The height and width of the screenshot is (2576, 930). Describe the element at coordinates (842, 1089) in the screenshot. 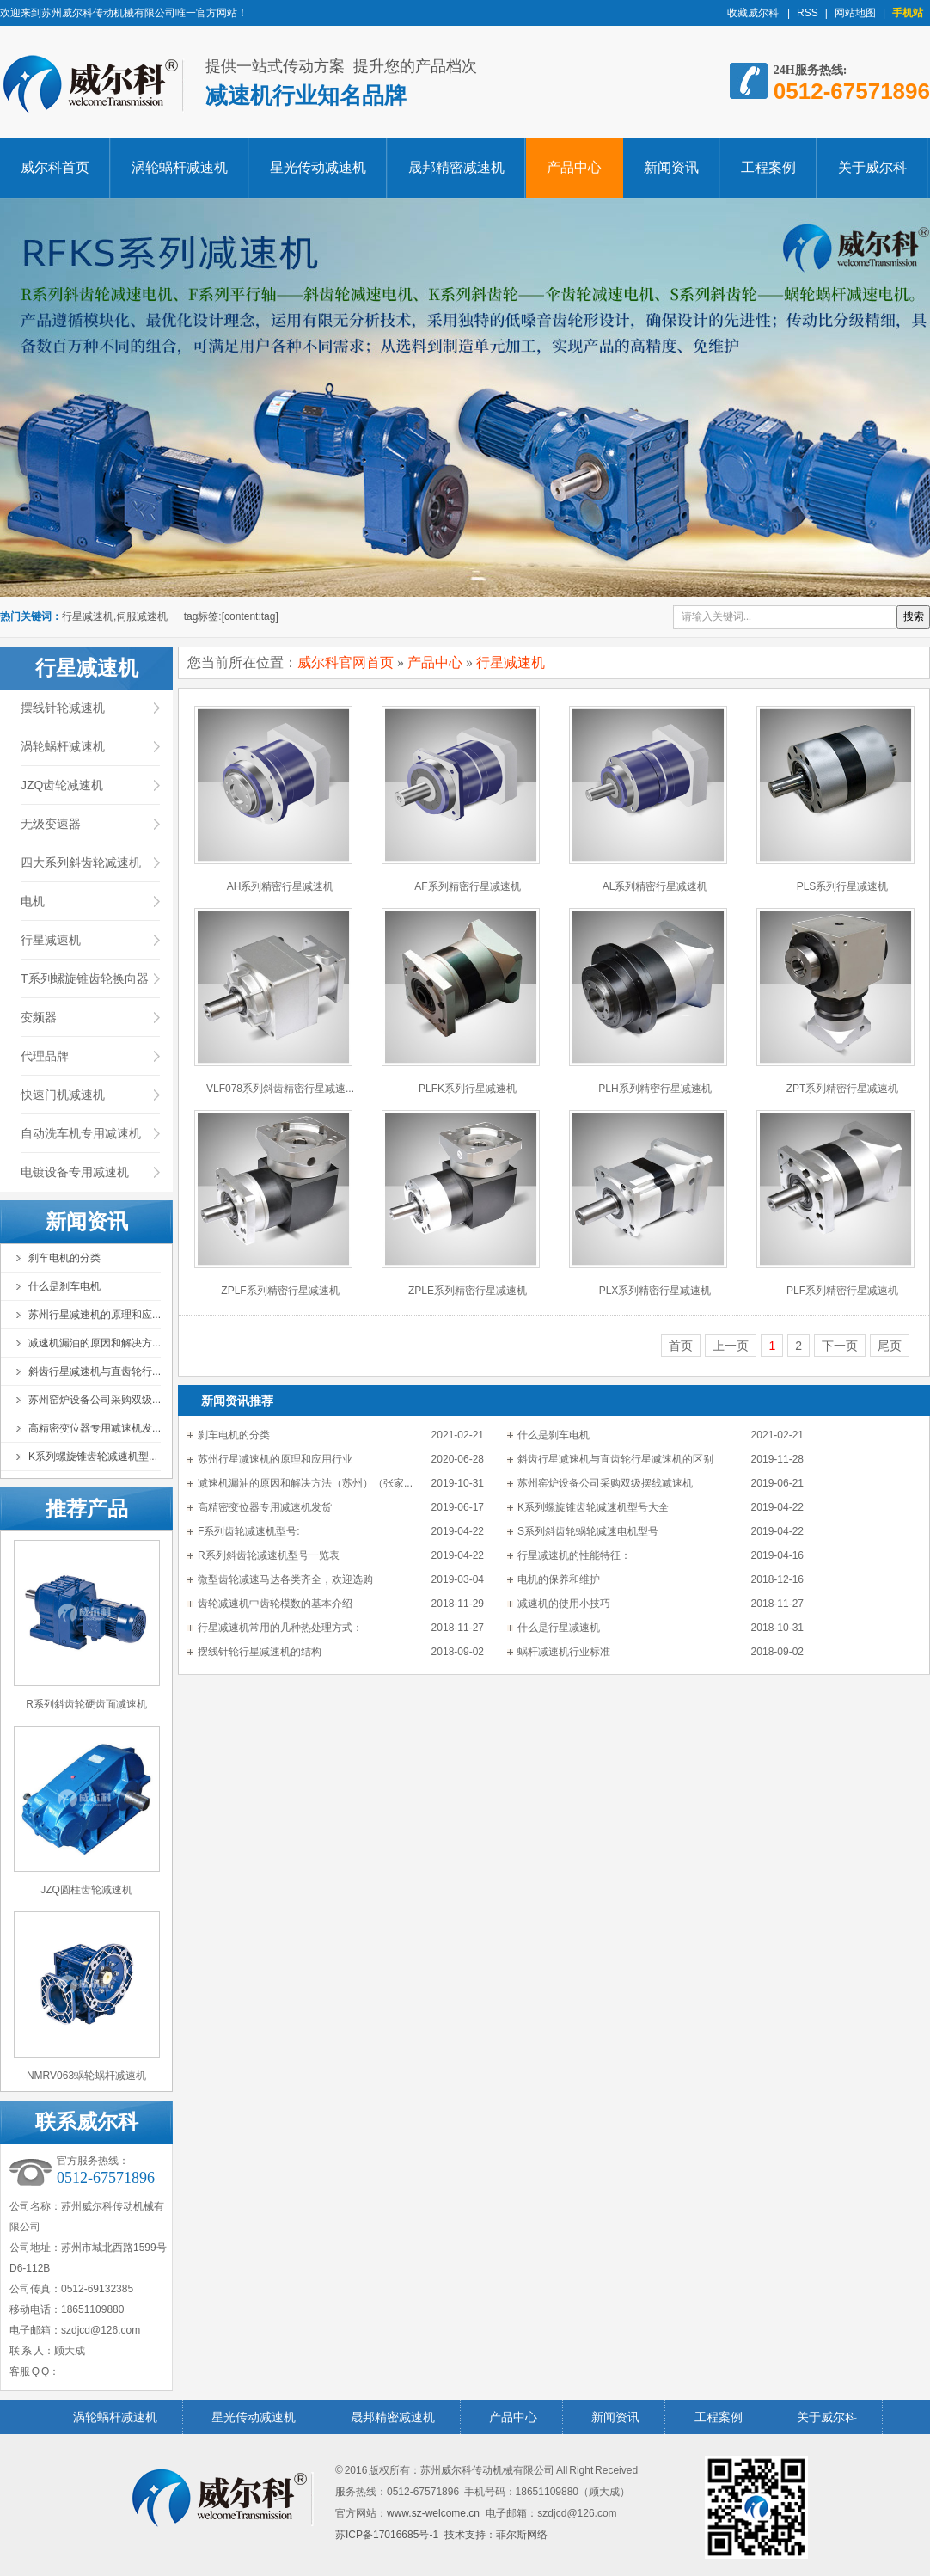

I see `ZPT系列精密行星减速机` at that location.